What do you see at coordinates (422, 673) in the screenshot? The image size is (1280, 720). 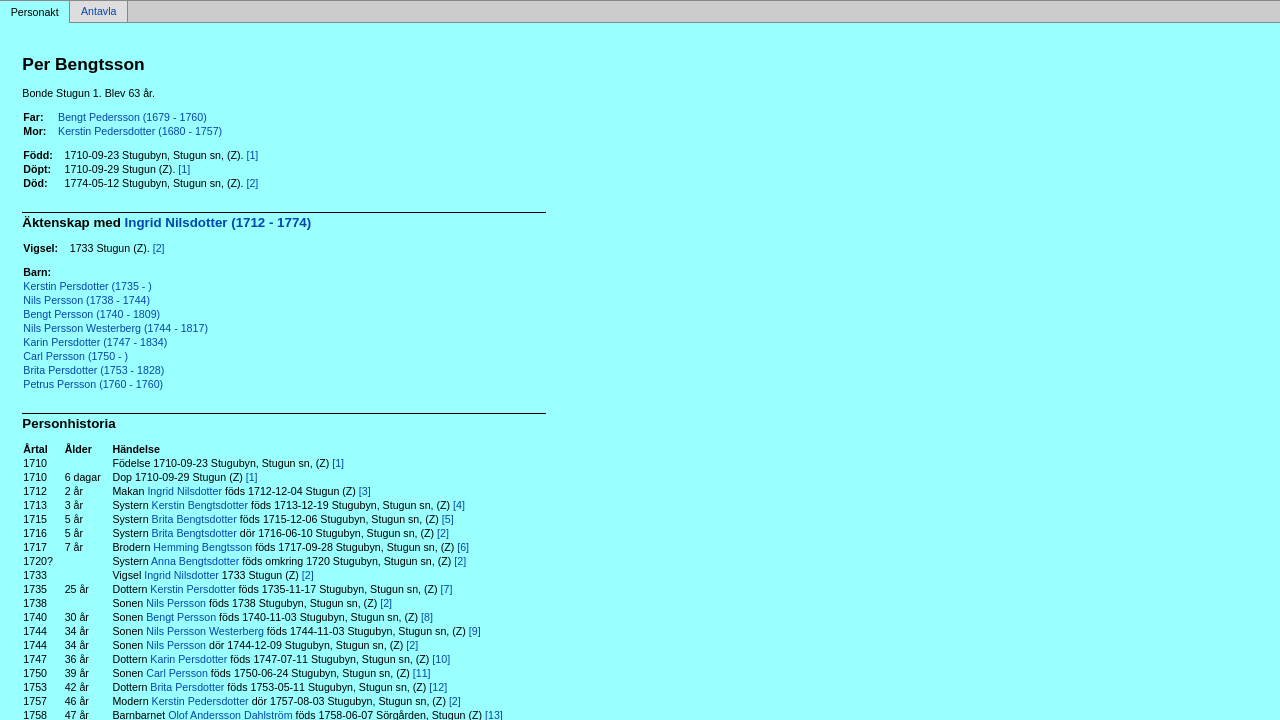 I see `[11]` at bounding box center [422, 673].